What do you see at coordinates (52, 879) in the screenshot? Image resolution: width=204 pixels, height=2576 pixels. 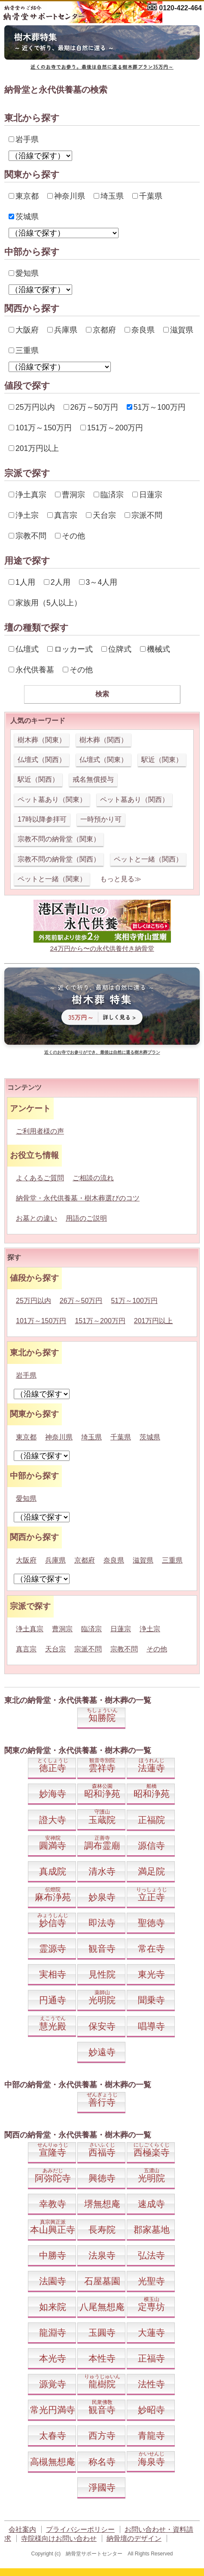 I see `ペットと一緒（関東）` at bounding box center [52, 879].